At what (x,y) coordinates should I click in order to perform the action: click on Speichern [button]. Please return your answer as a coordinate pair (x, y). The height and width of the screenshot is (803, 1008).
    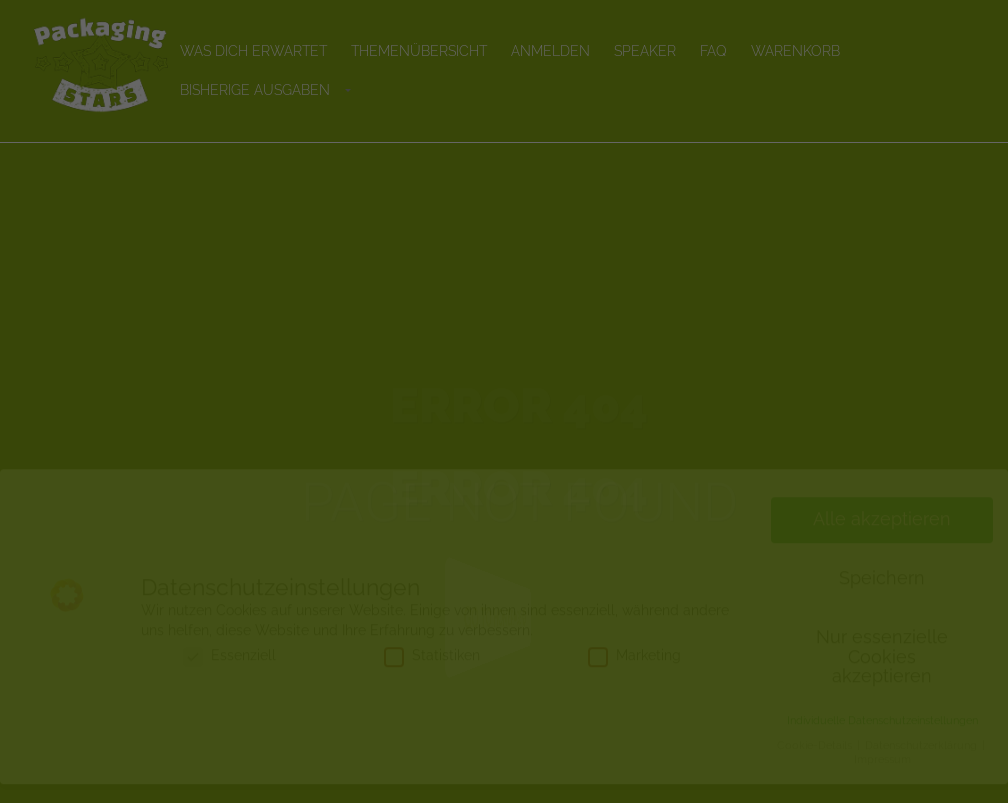
    Looking at the image, I should click on (882, 597).